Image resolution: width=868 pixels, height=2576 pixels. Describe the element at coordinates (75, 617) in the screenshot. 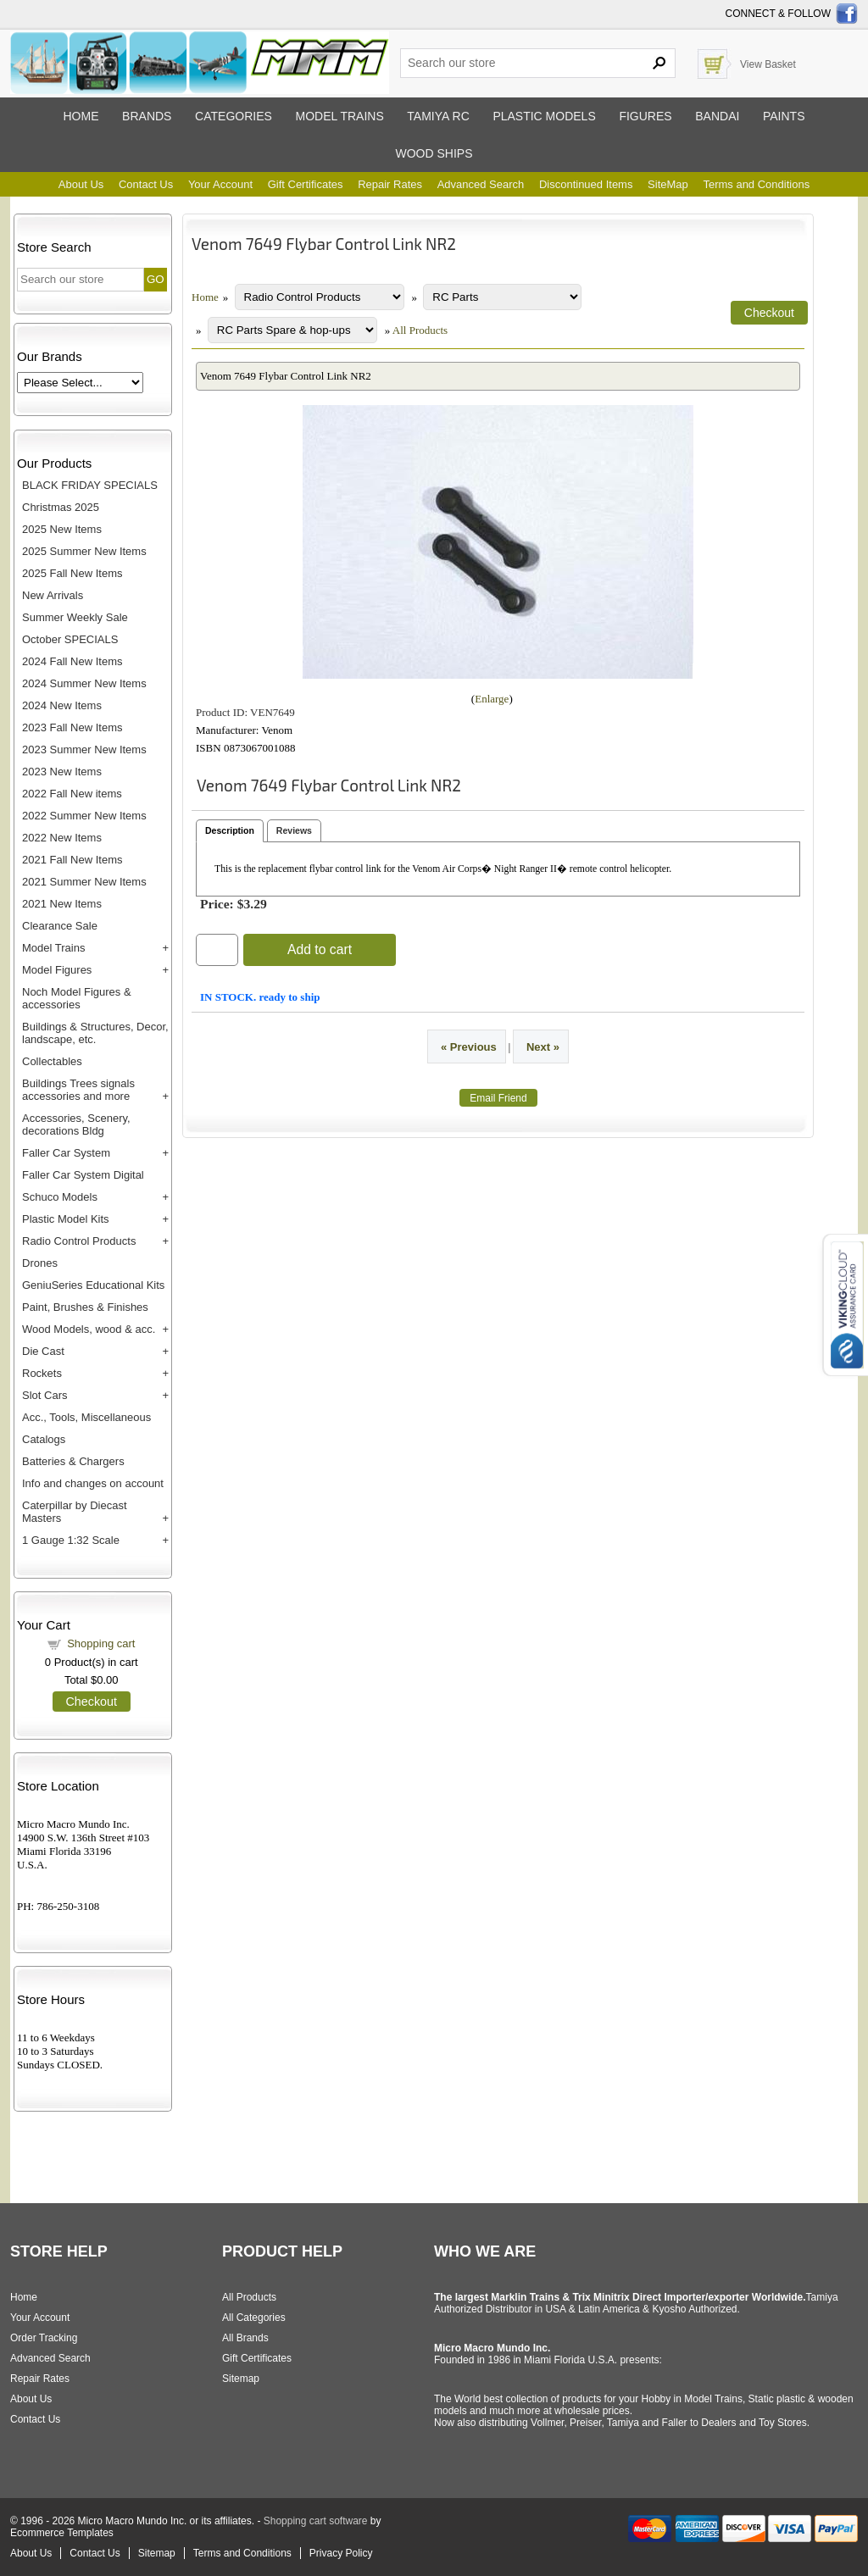

I see `Summer Weekly Sale` at that location.